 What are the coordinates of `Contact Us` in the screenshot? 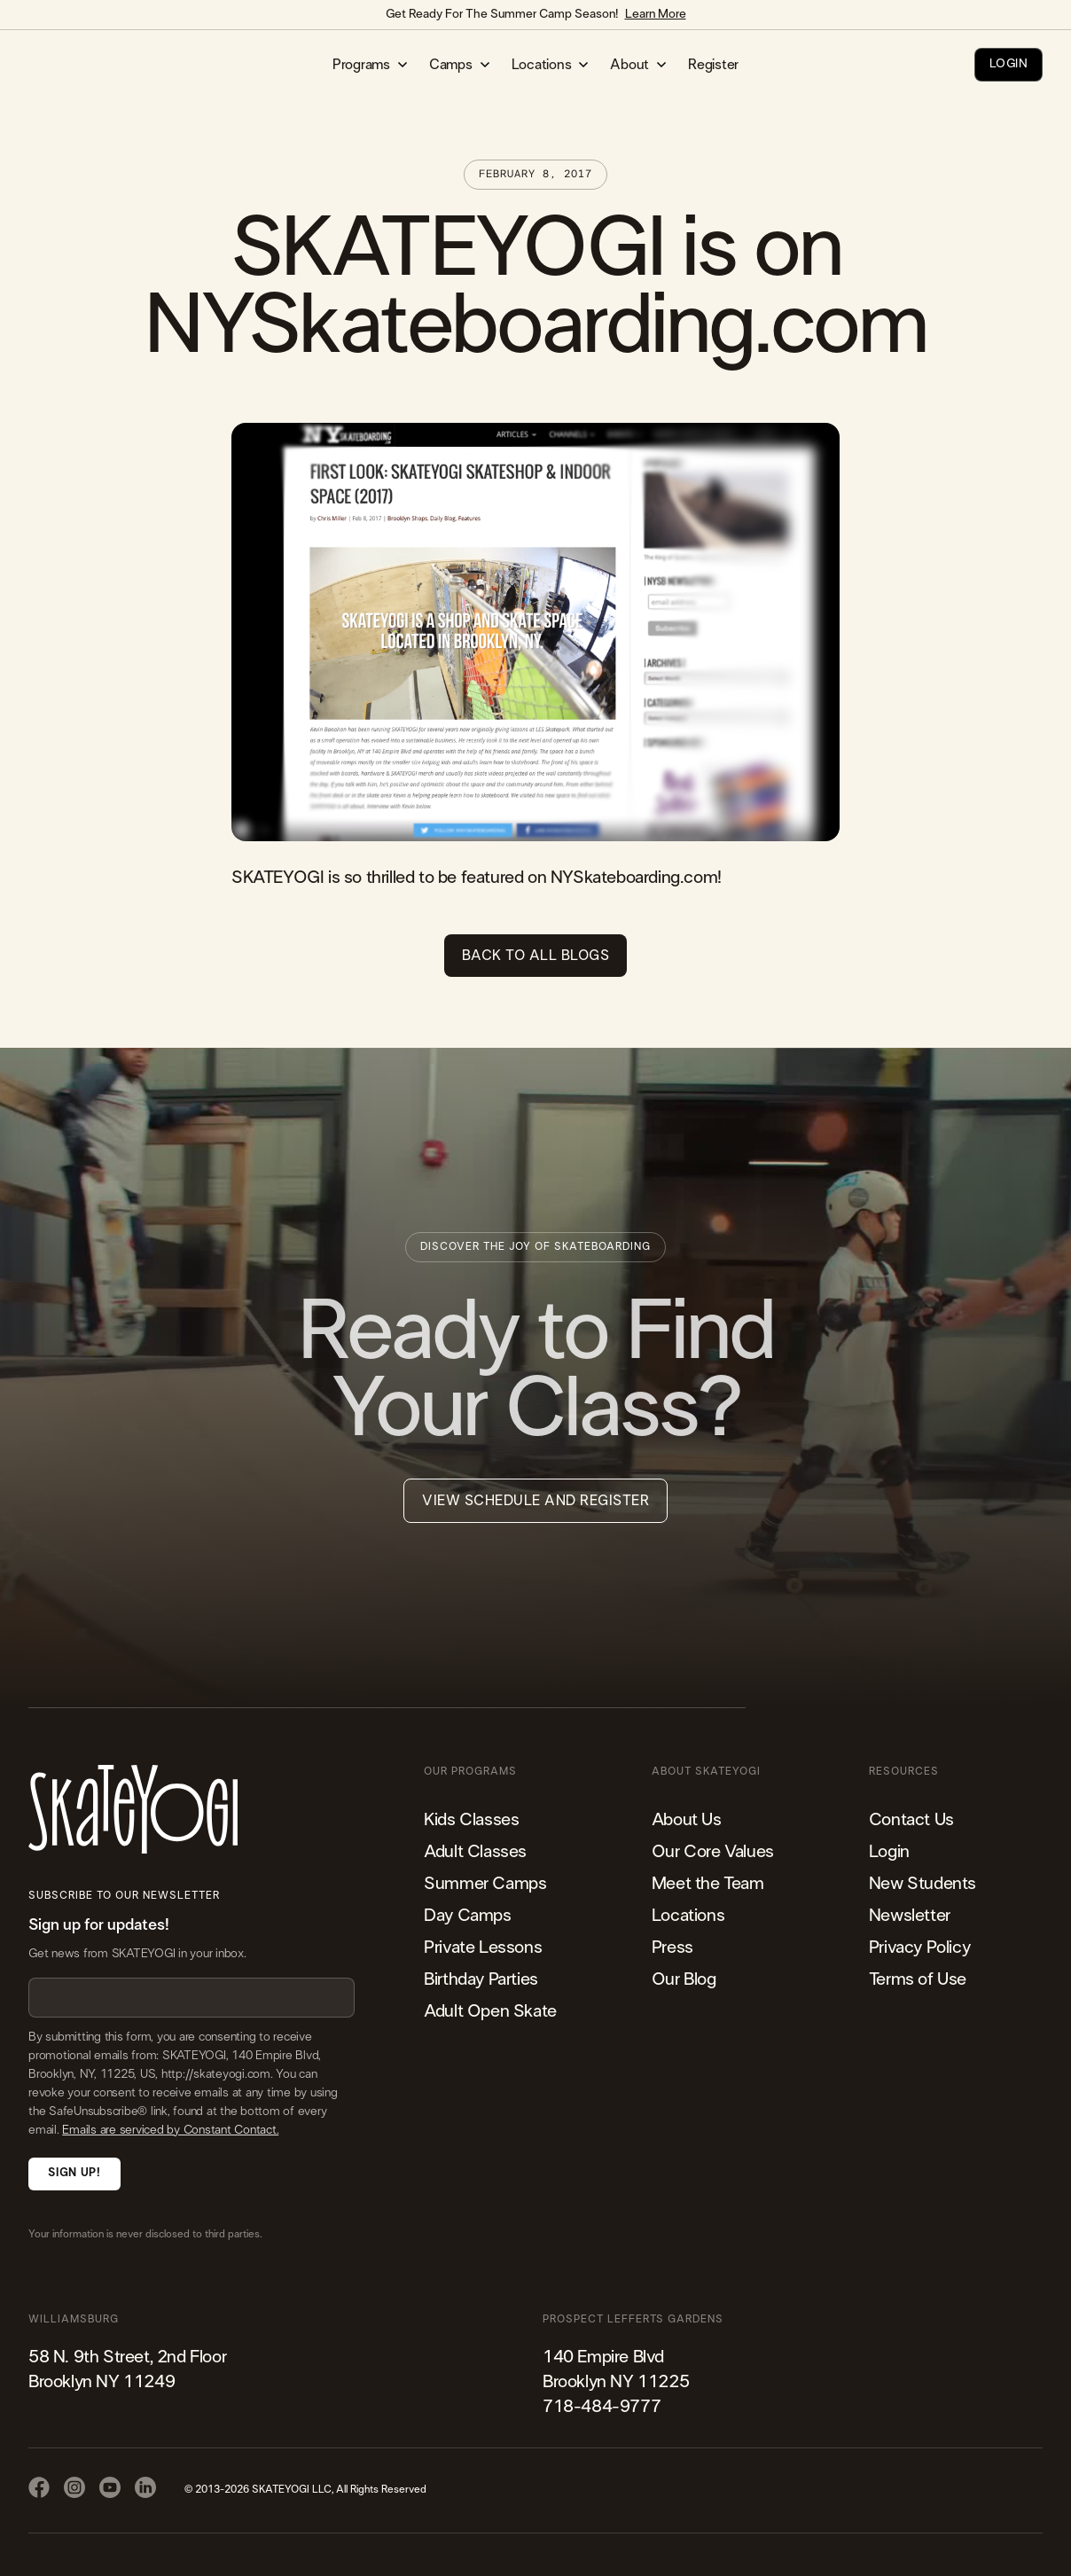 It's located at (911, 1820).